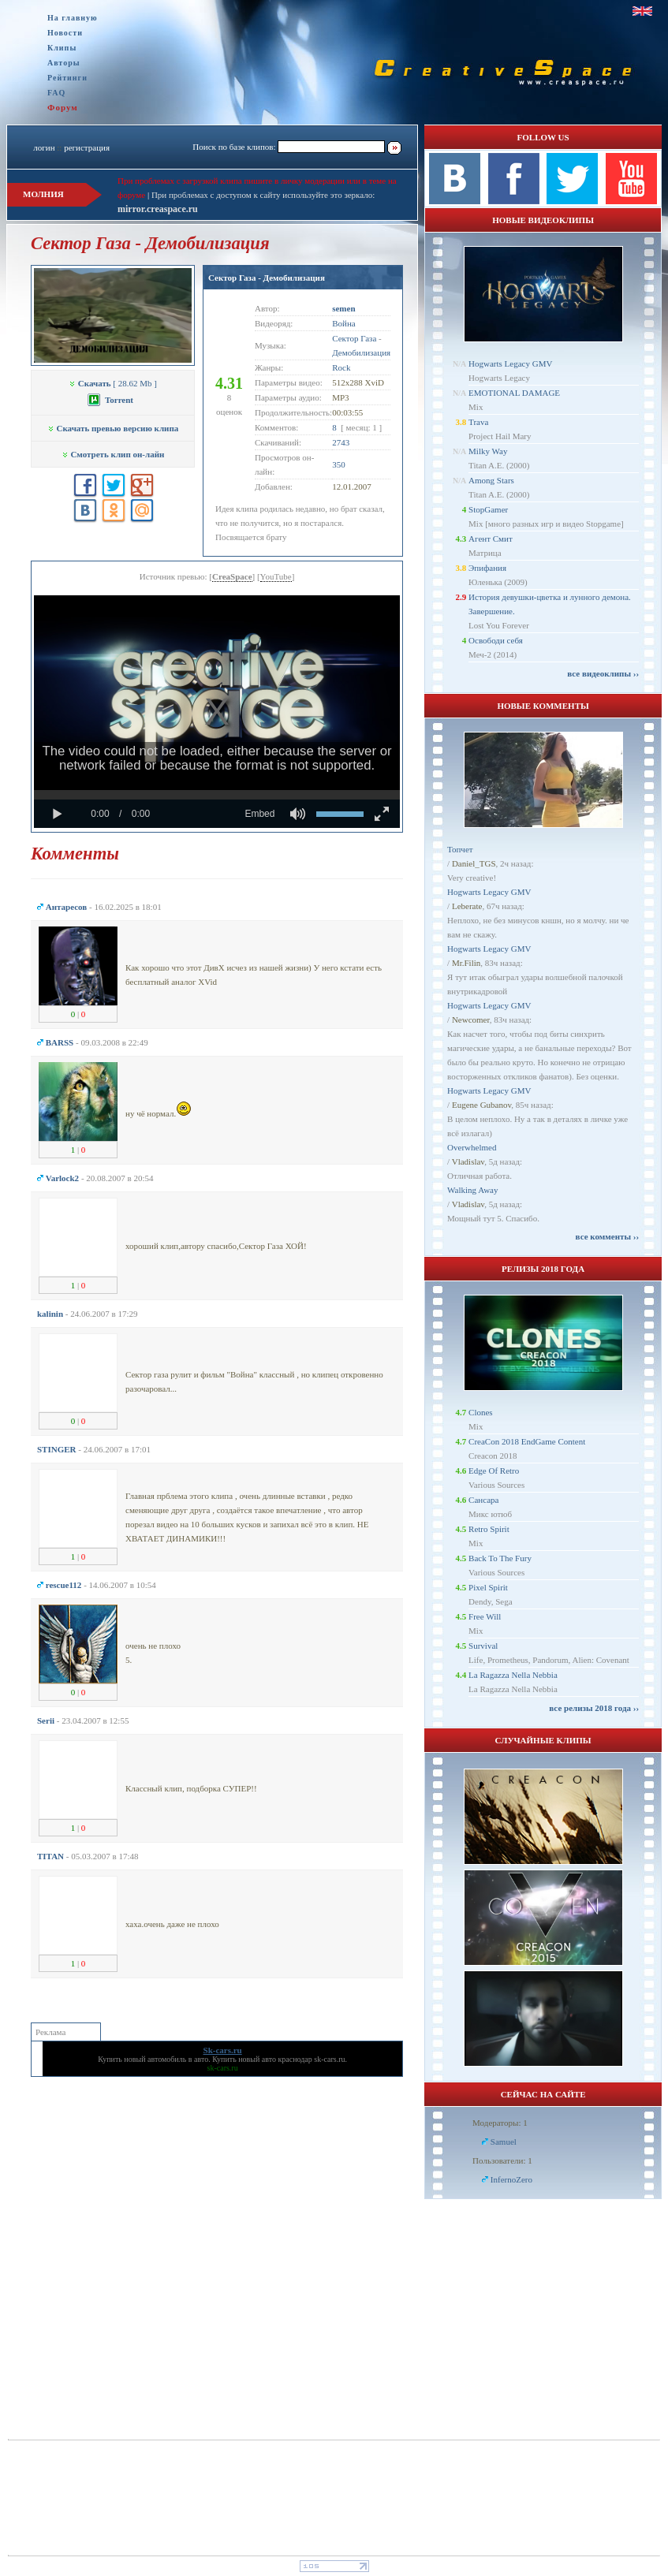  I want to click on Edge Of Retro, so click(493, 1470).